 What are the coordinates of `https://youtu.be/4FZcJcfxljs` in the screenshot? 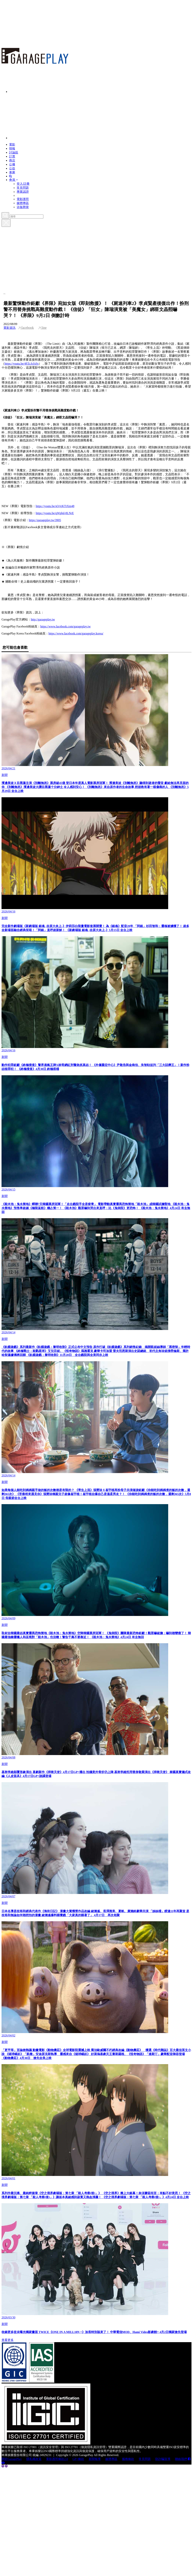 It's located at (22, 363).